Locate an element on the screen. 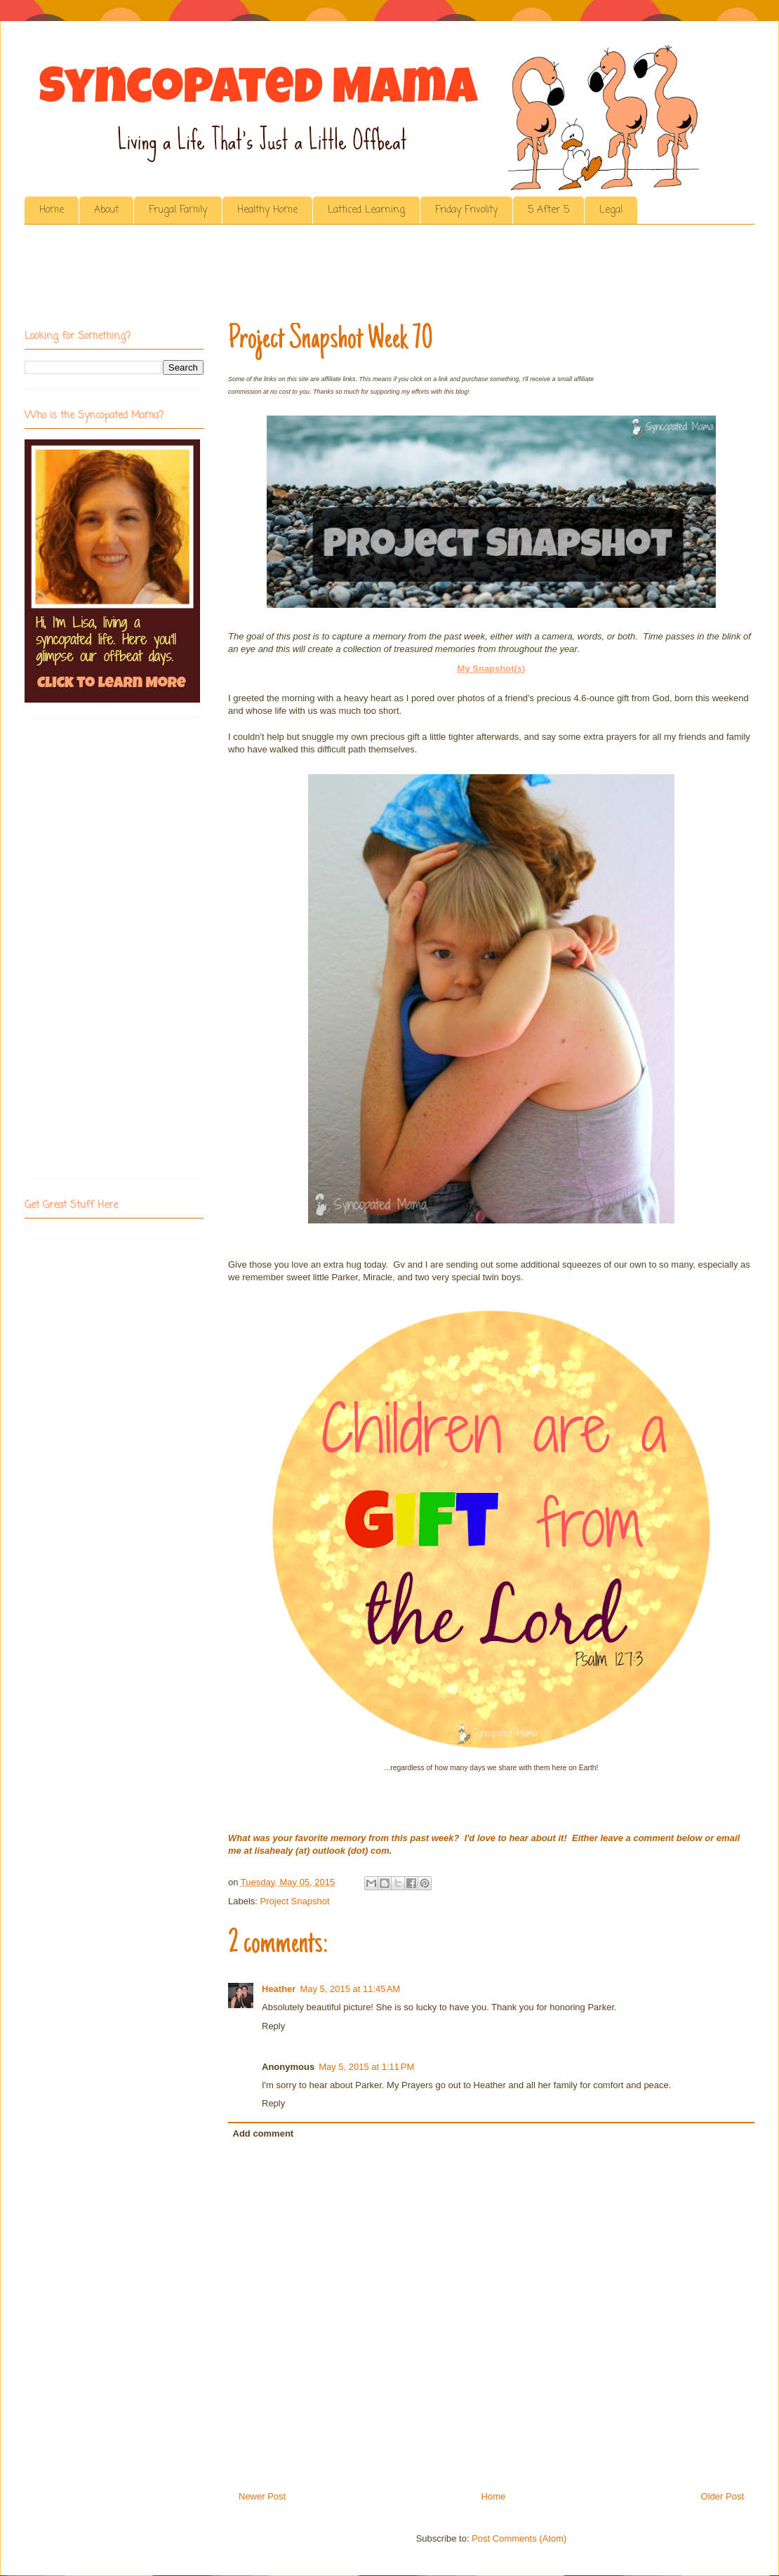 Image resolution: width=779 pixels, height=2576 pixels. [Advertisement] is located at coordinates (280, 277).